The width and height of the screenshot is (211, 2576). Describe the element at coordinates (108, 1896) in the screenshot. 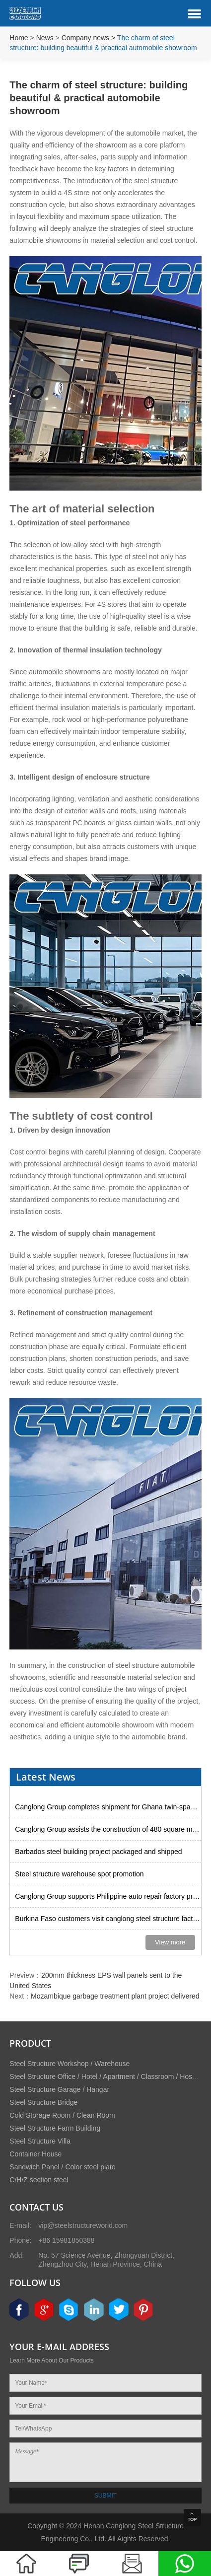

I see `Canglong Group supports Philippine auto repair factory project` at that location.